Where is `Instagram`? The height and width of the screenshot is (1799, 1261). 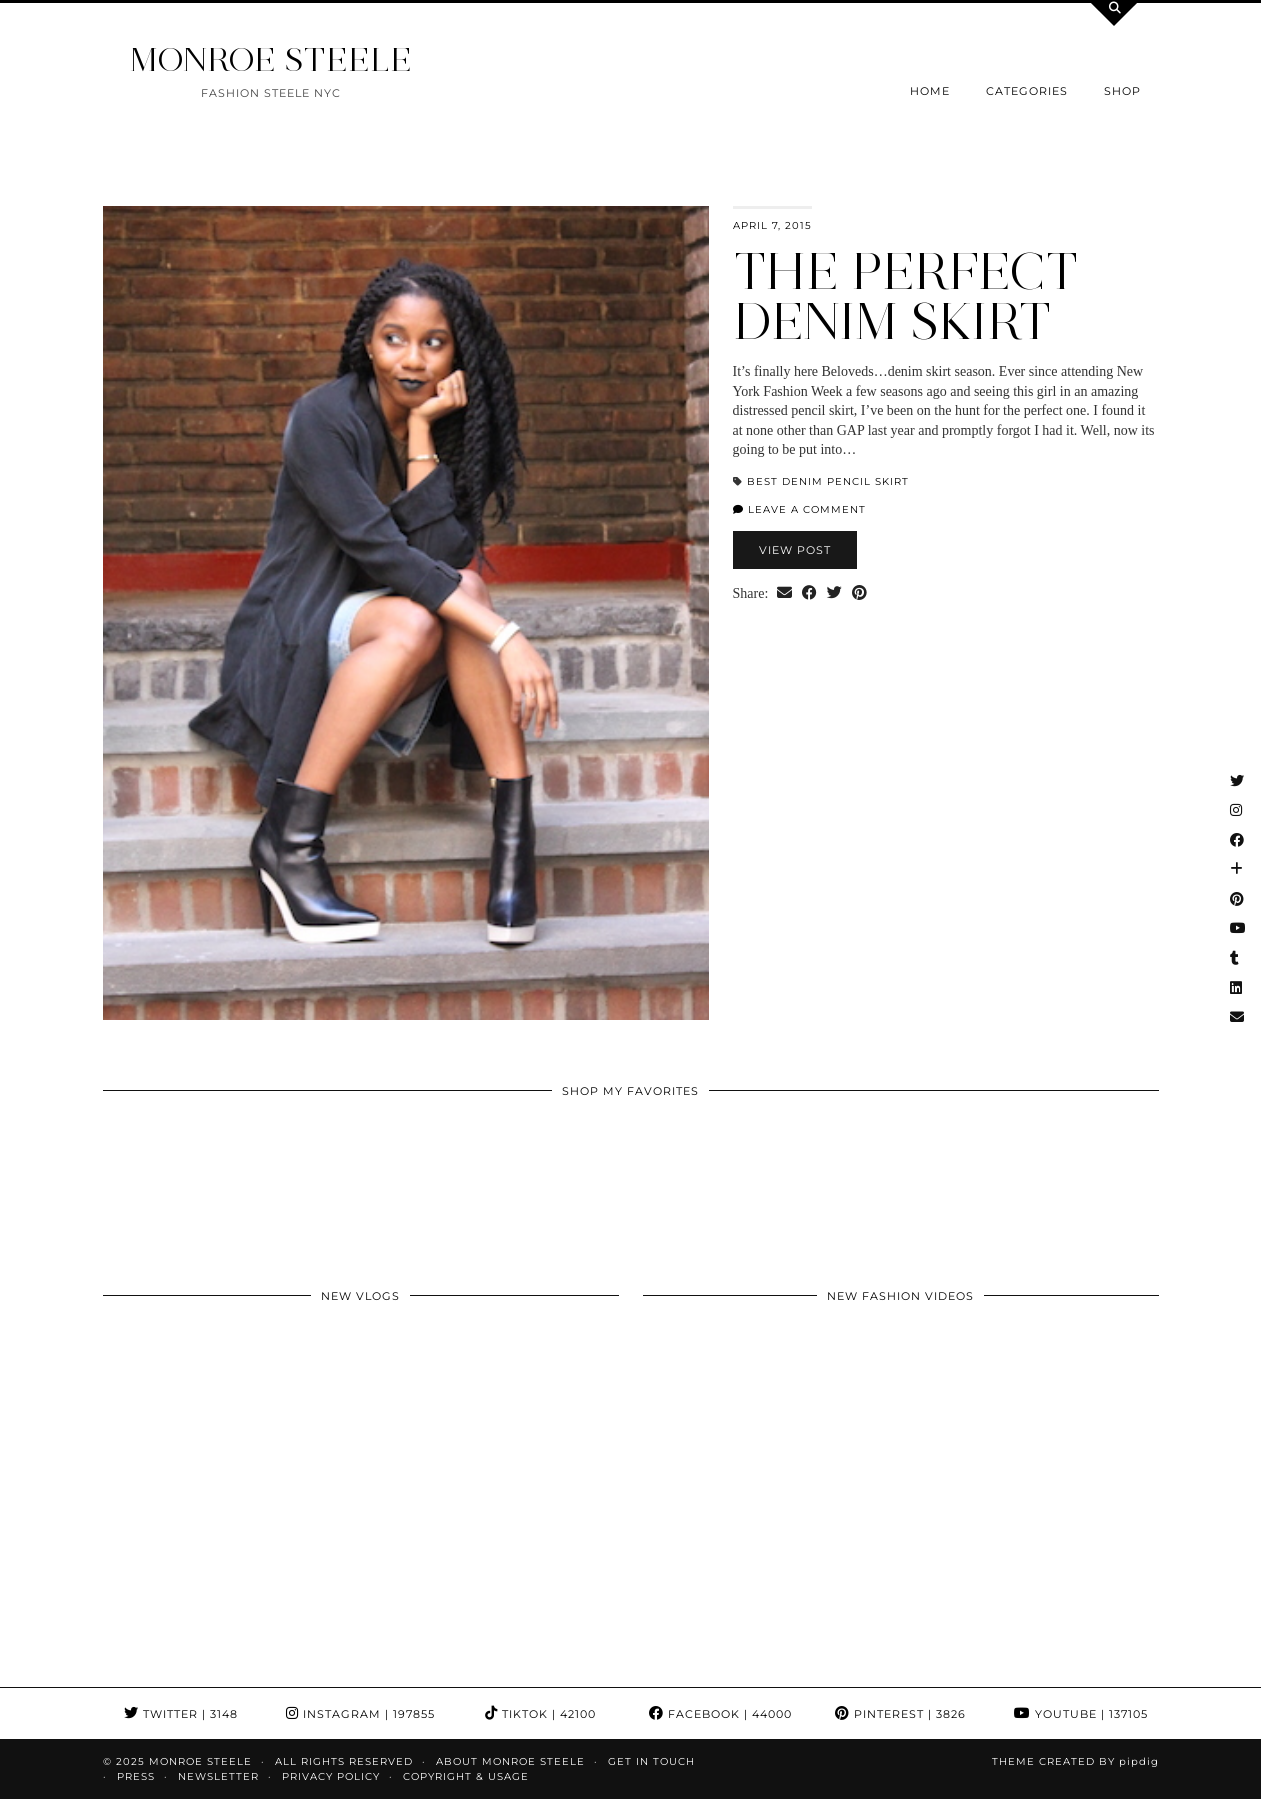 Instagram is located at coordinates (360, 1714).